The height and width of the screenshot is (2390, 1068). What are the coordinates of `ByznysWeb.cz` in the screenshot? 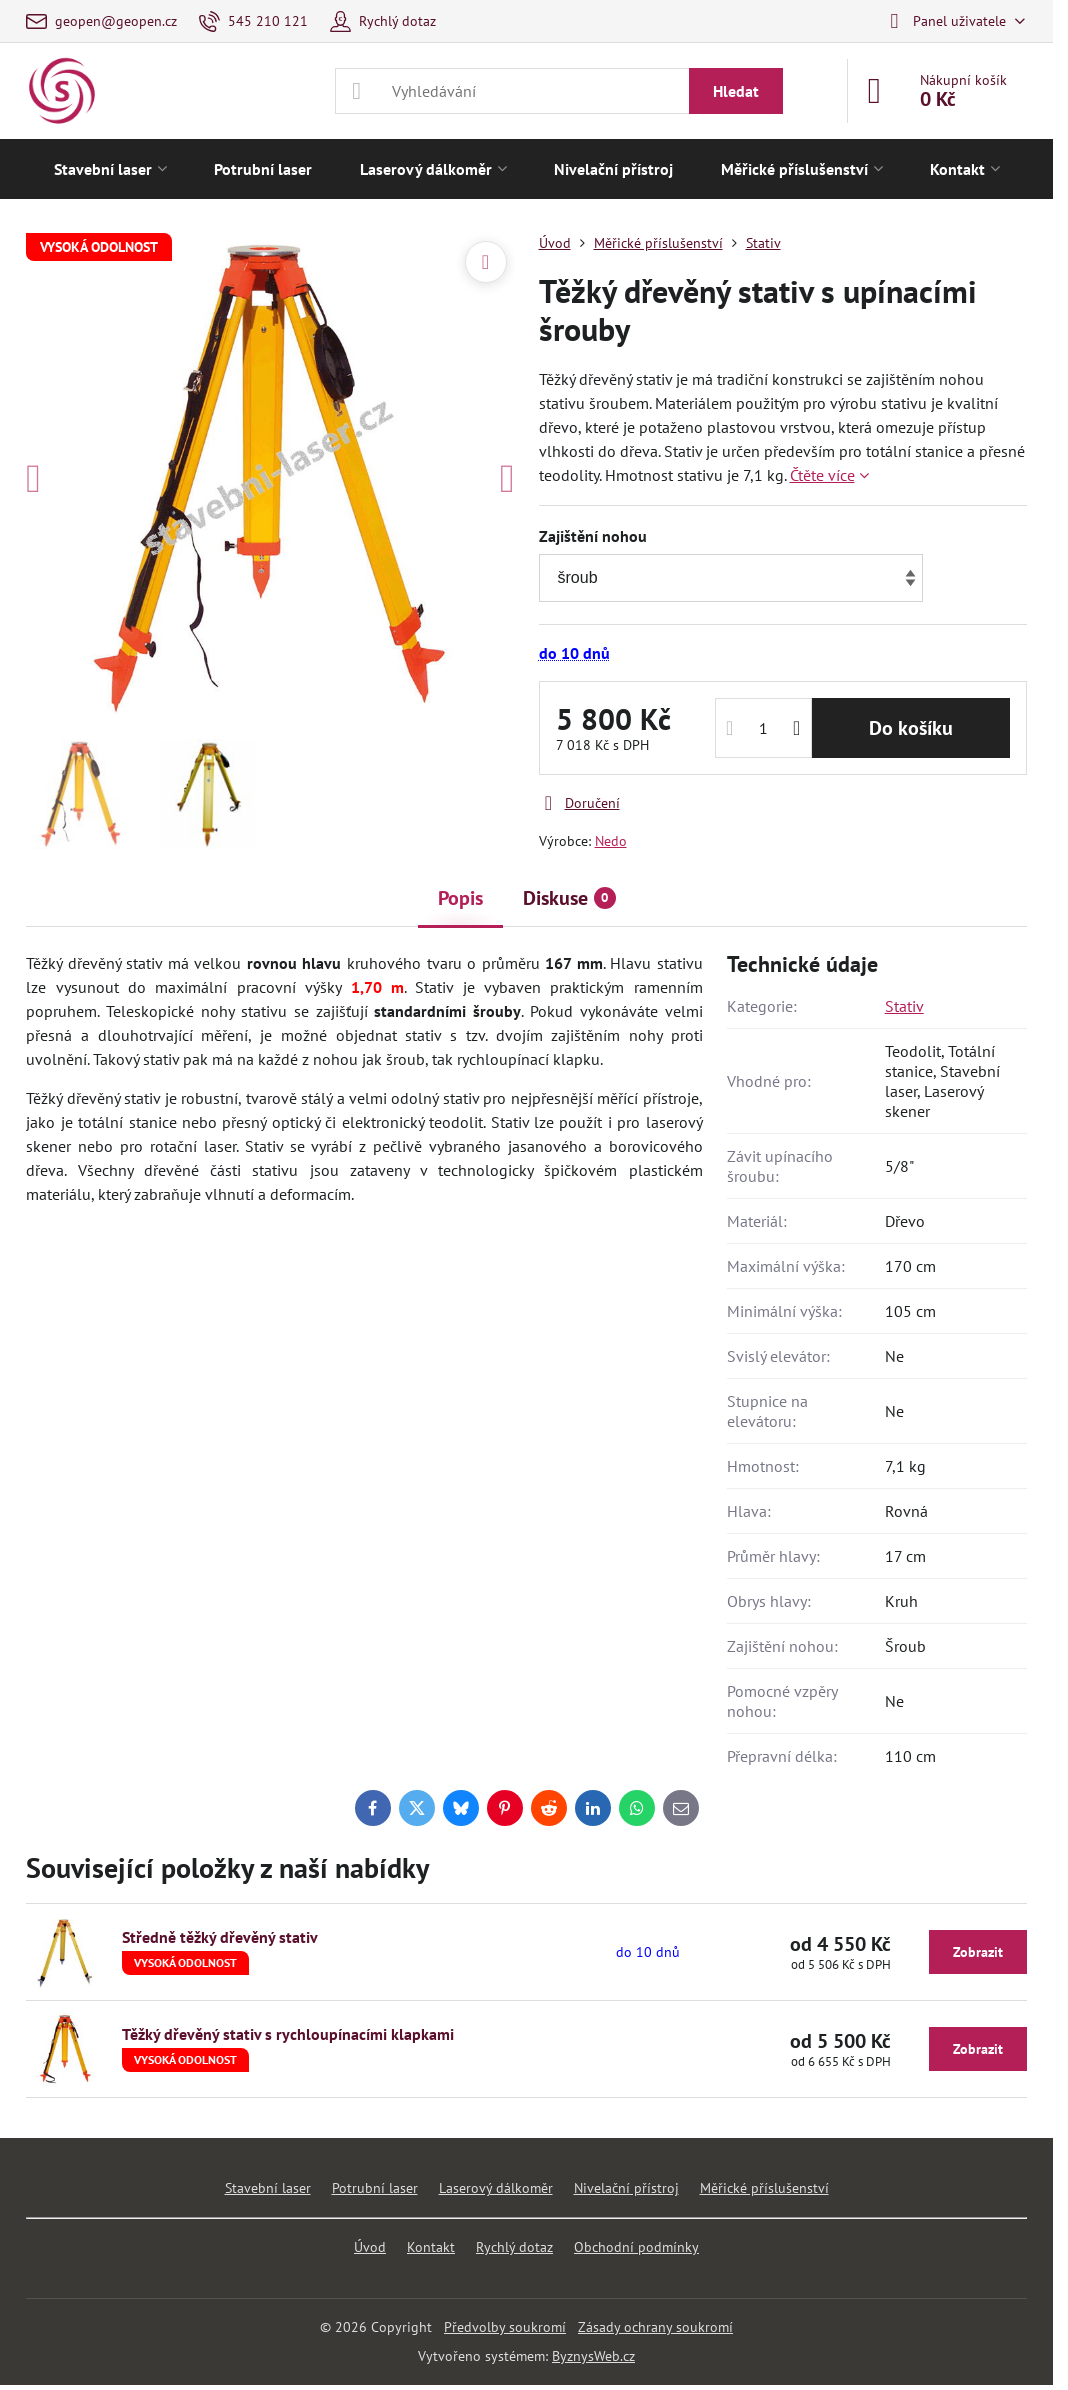 It's located at (593, 2356).